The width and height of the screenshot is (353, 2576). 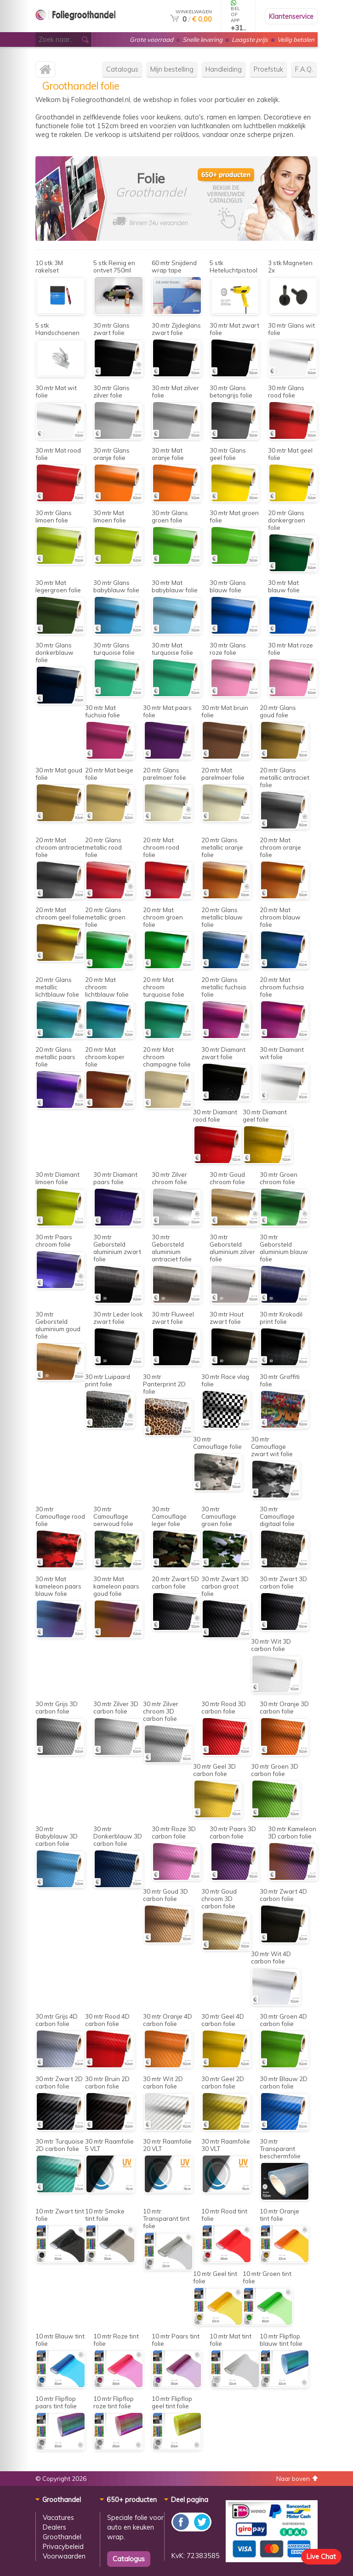 I want to click on Catalogus, so click(x=122, y=69).